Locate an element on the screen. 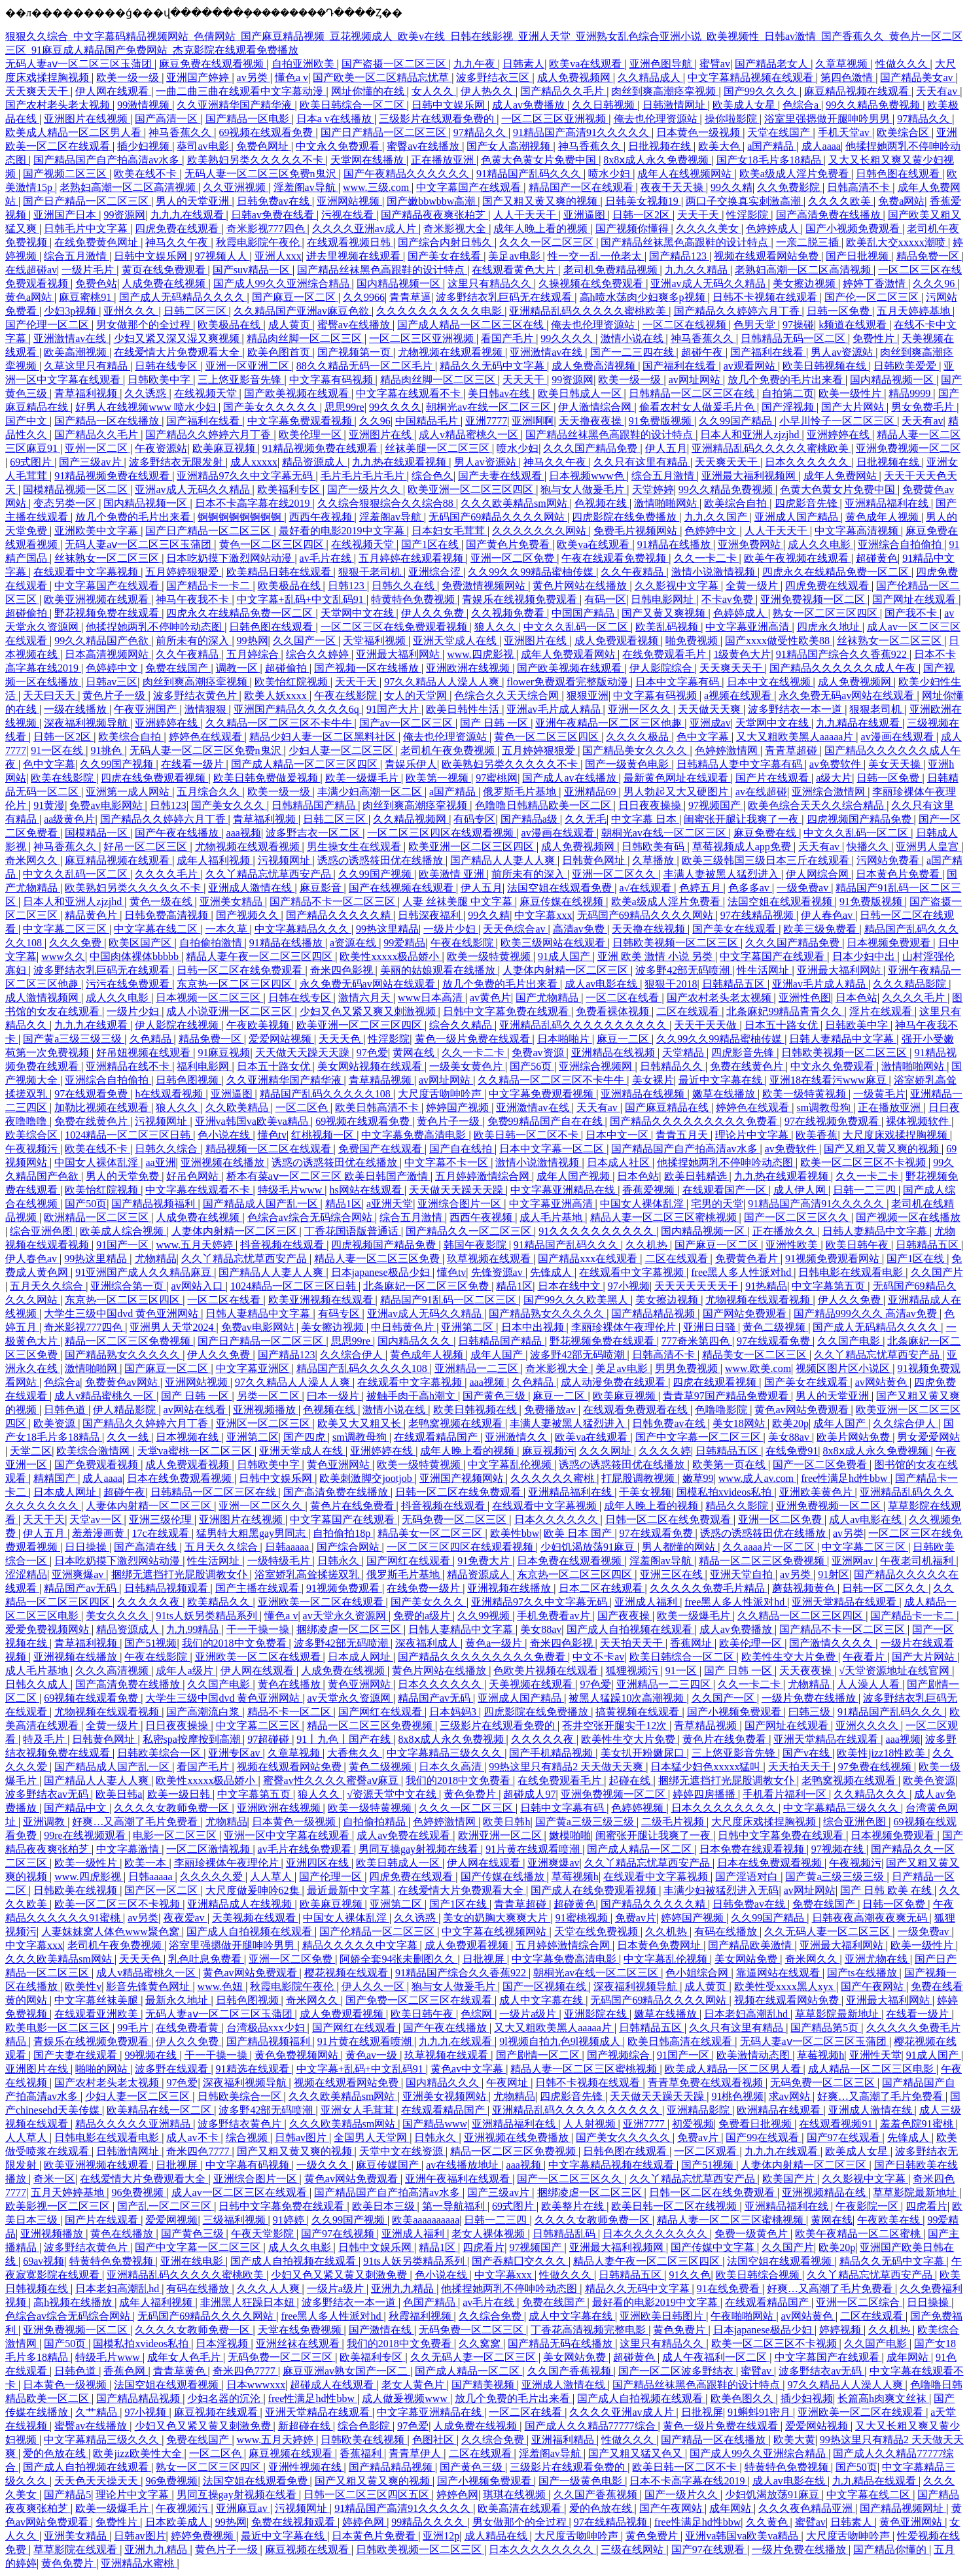 This screenshot has height=2576, width=969. 久久亚洲视频 is located at coordinates (235, 187).